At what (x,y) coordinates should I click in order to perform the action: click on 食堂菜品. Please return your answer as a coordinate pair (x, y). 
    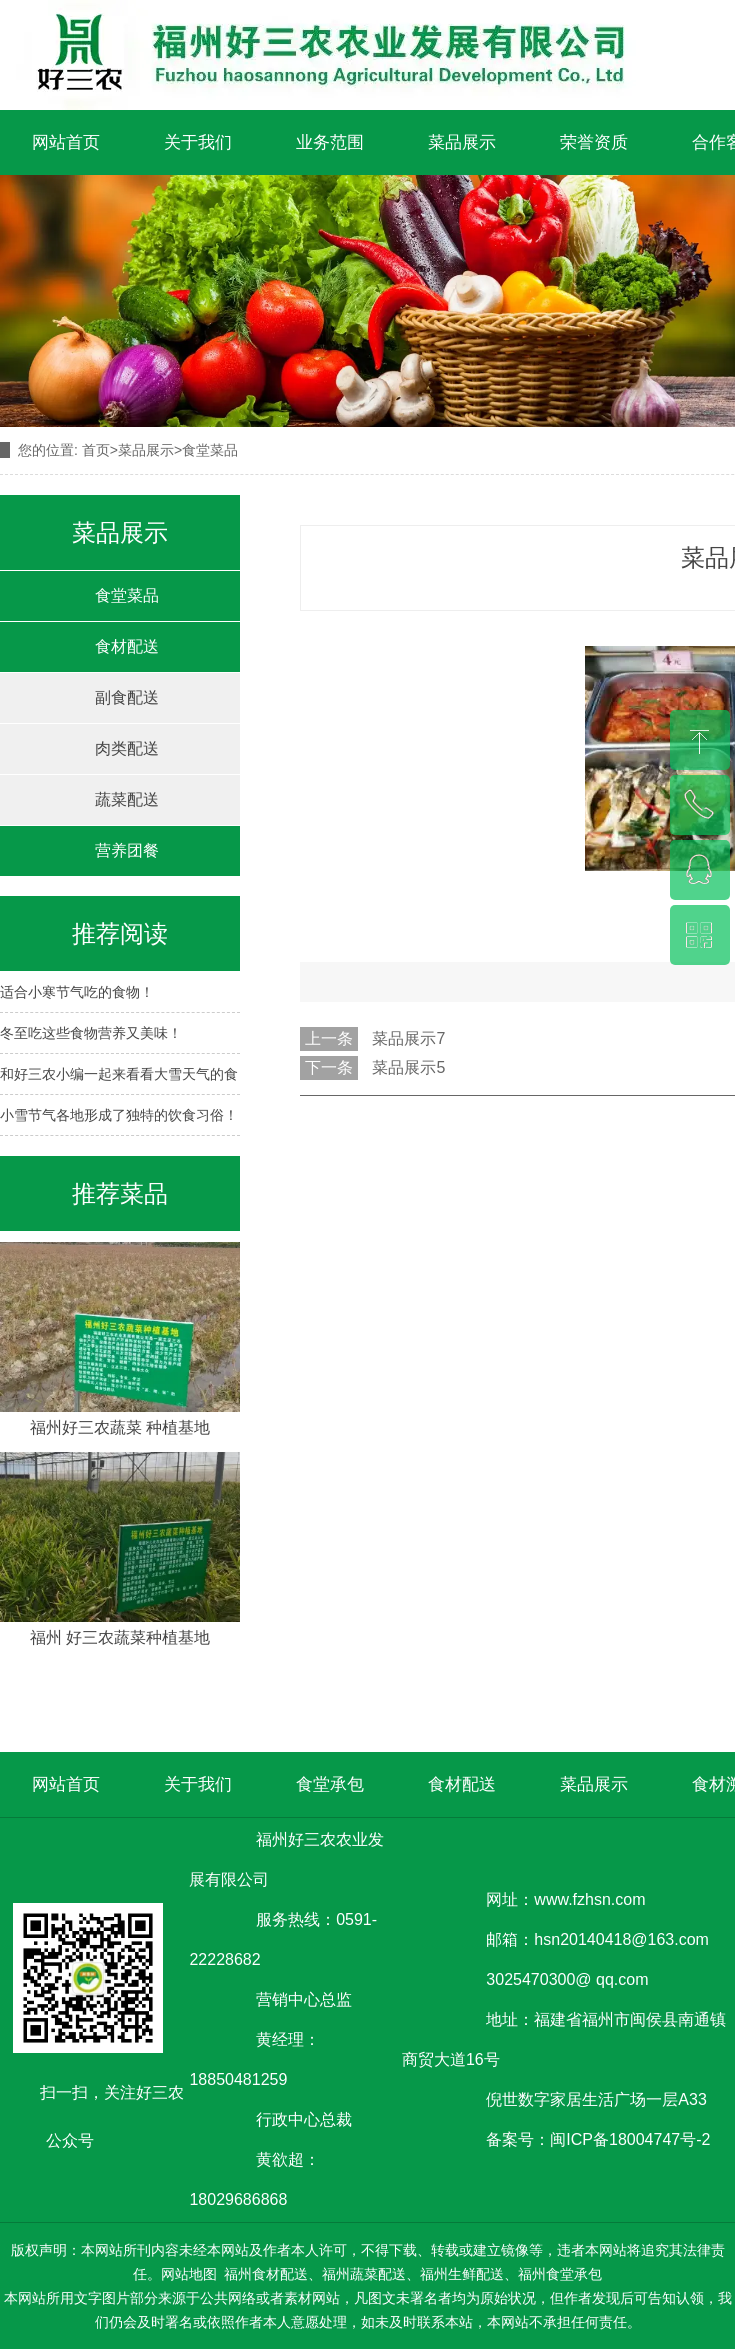
    Looking at the image, I should click on (127, 595).